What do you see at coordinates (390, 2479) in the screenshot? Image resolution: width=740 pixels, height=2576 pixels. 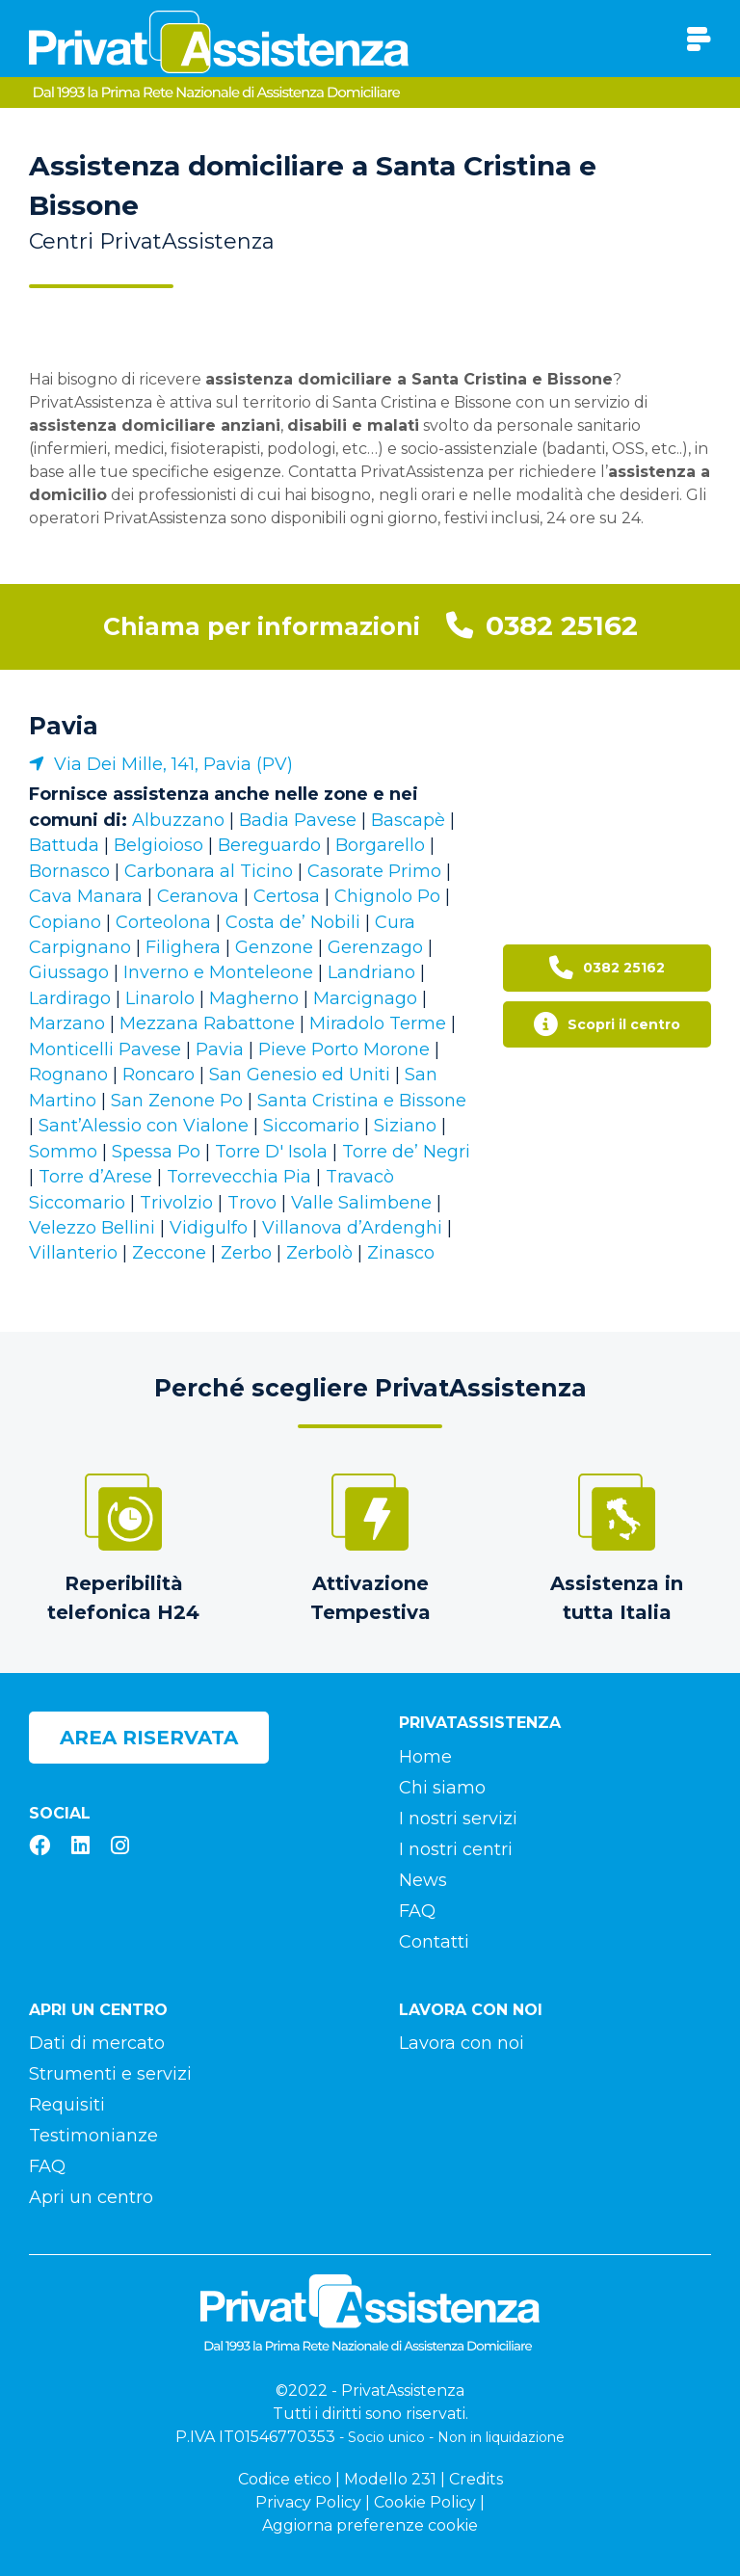 I see `Modello 231` at bounding box center [390, 2479].